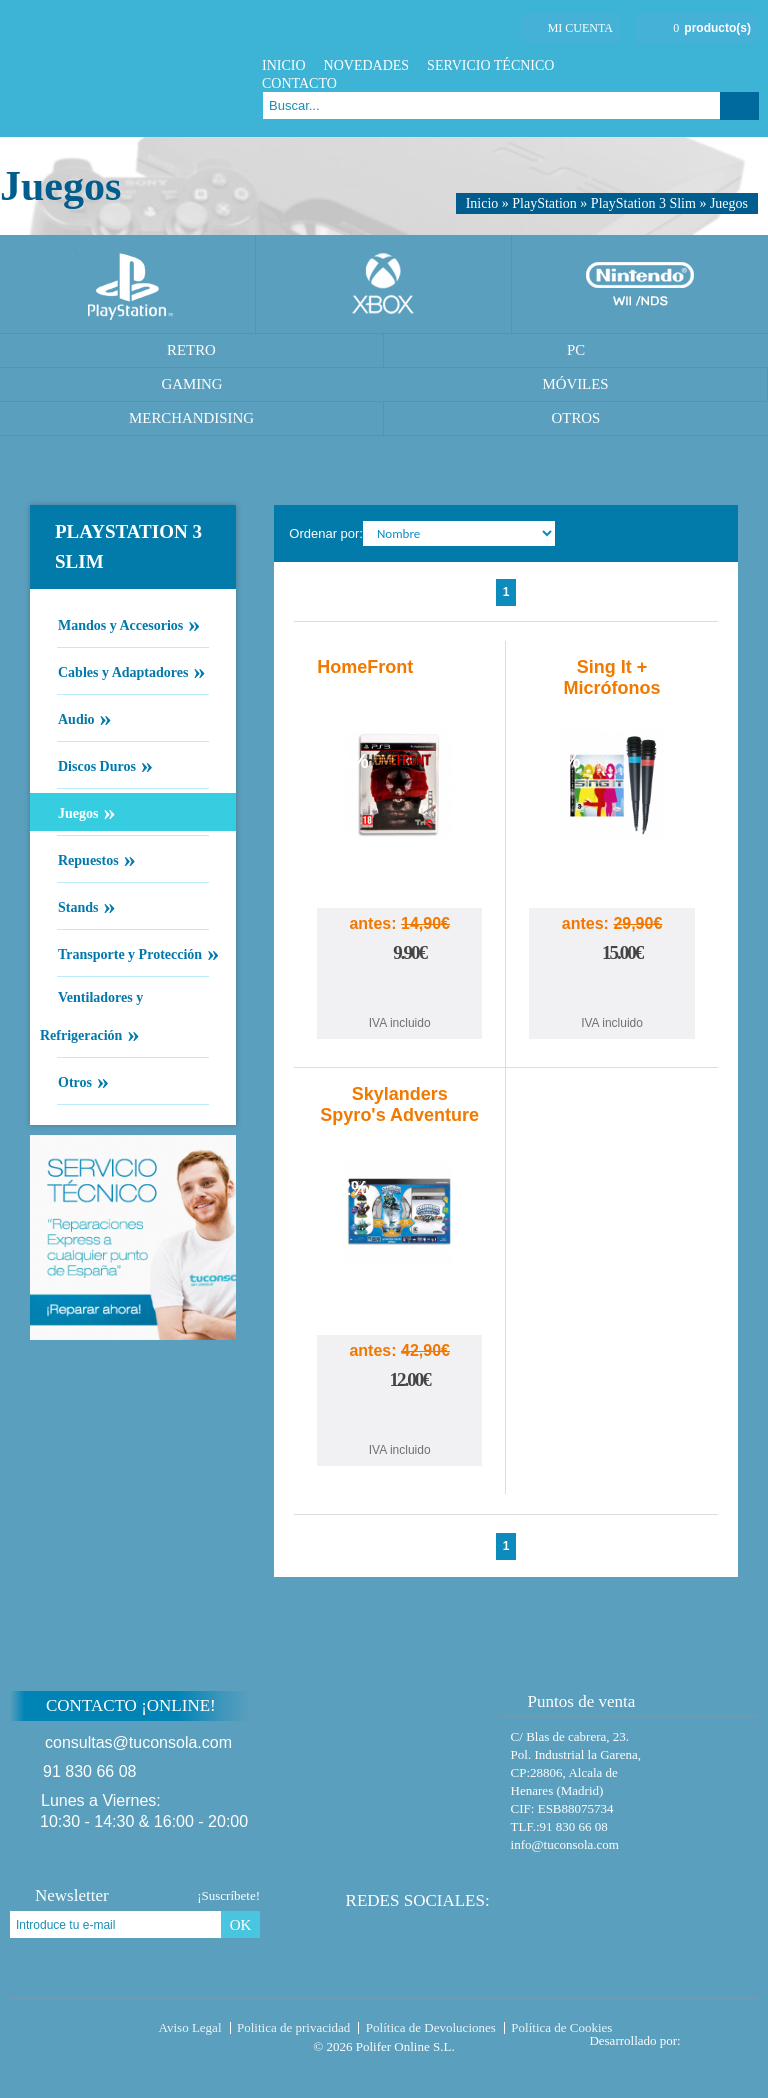  Describe the element at coordinates (299, 83) in the screenshot. I see `Contacto` at that location.